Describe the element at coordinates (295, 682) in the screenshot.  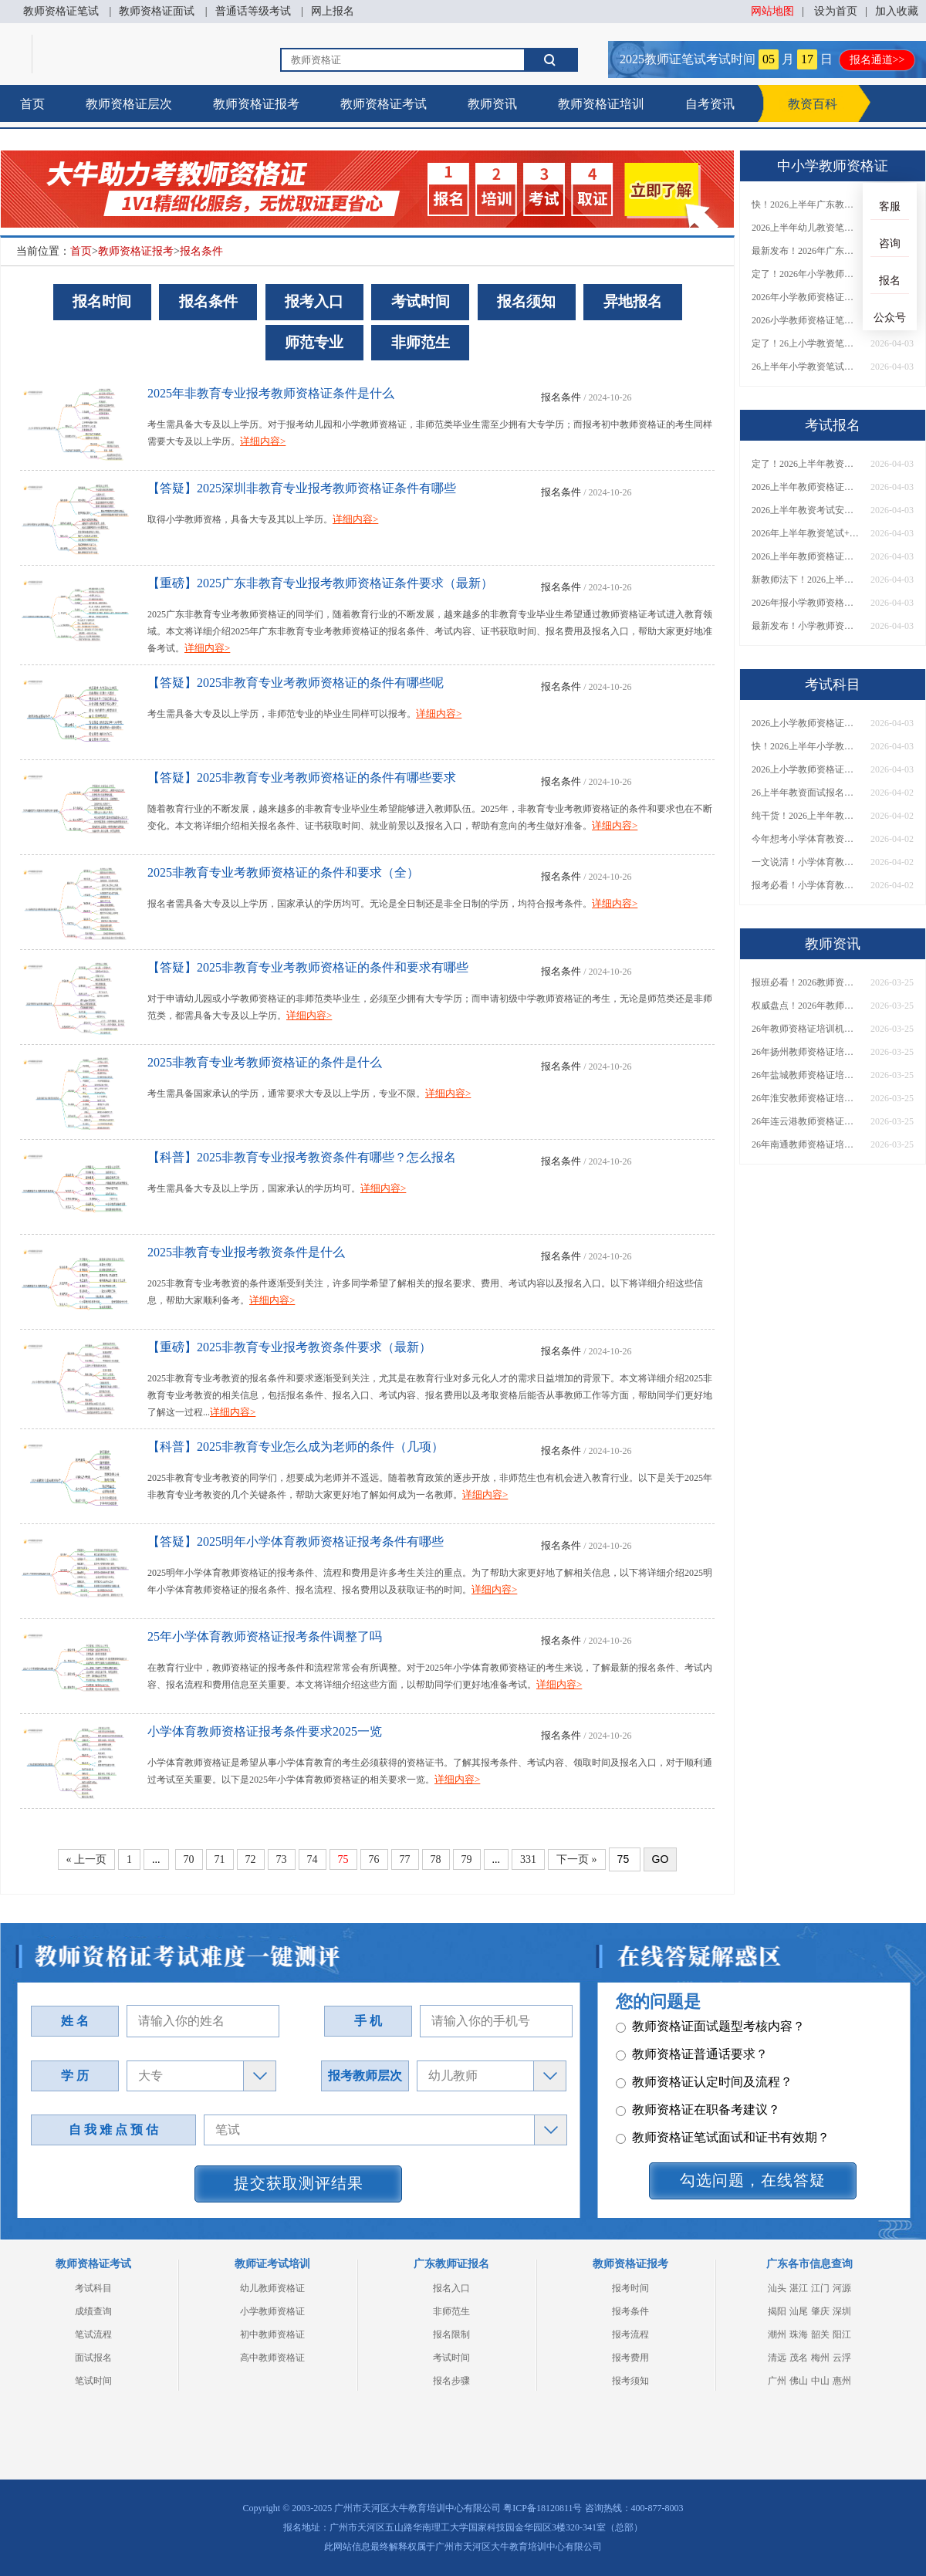
I see `【答疑】2025非教育专业考教师资格证的条件有哪些呢` at that location.